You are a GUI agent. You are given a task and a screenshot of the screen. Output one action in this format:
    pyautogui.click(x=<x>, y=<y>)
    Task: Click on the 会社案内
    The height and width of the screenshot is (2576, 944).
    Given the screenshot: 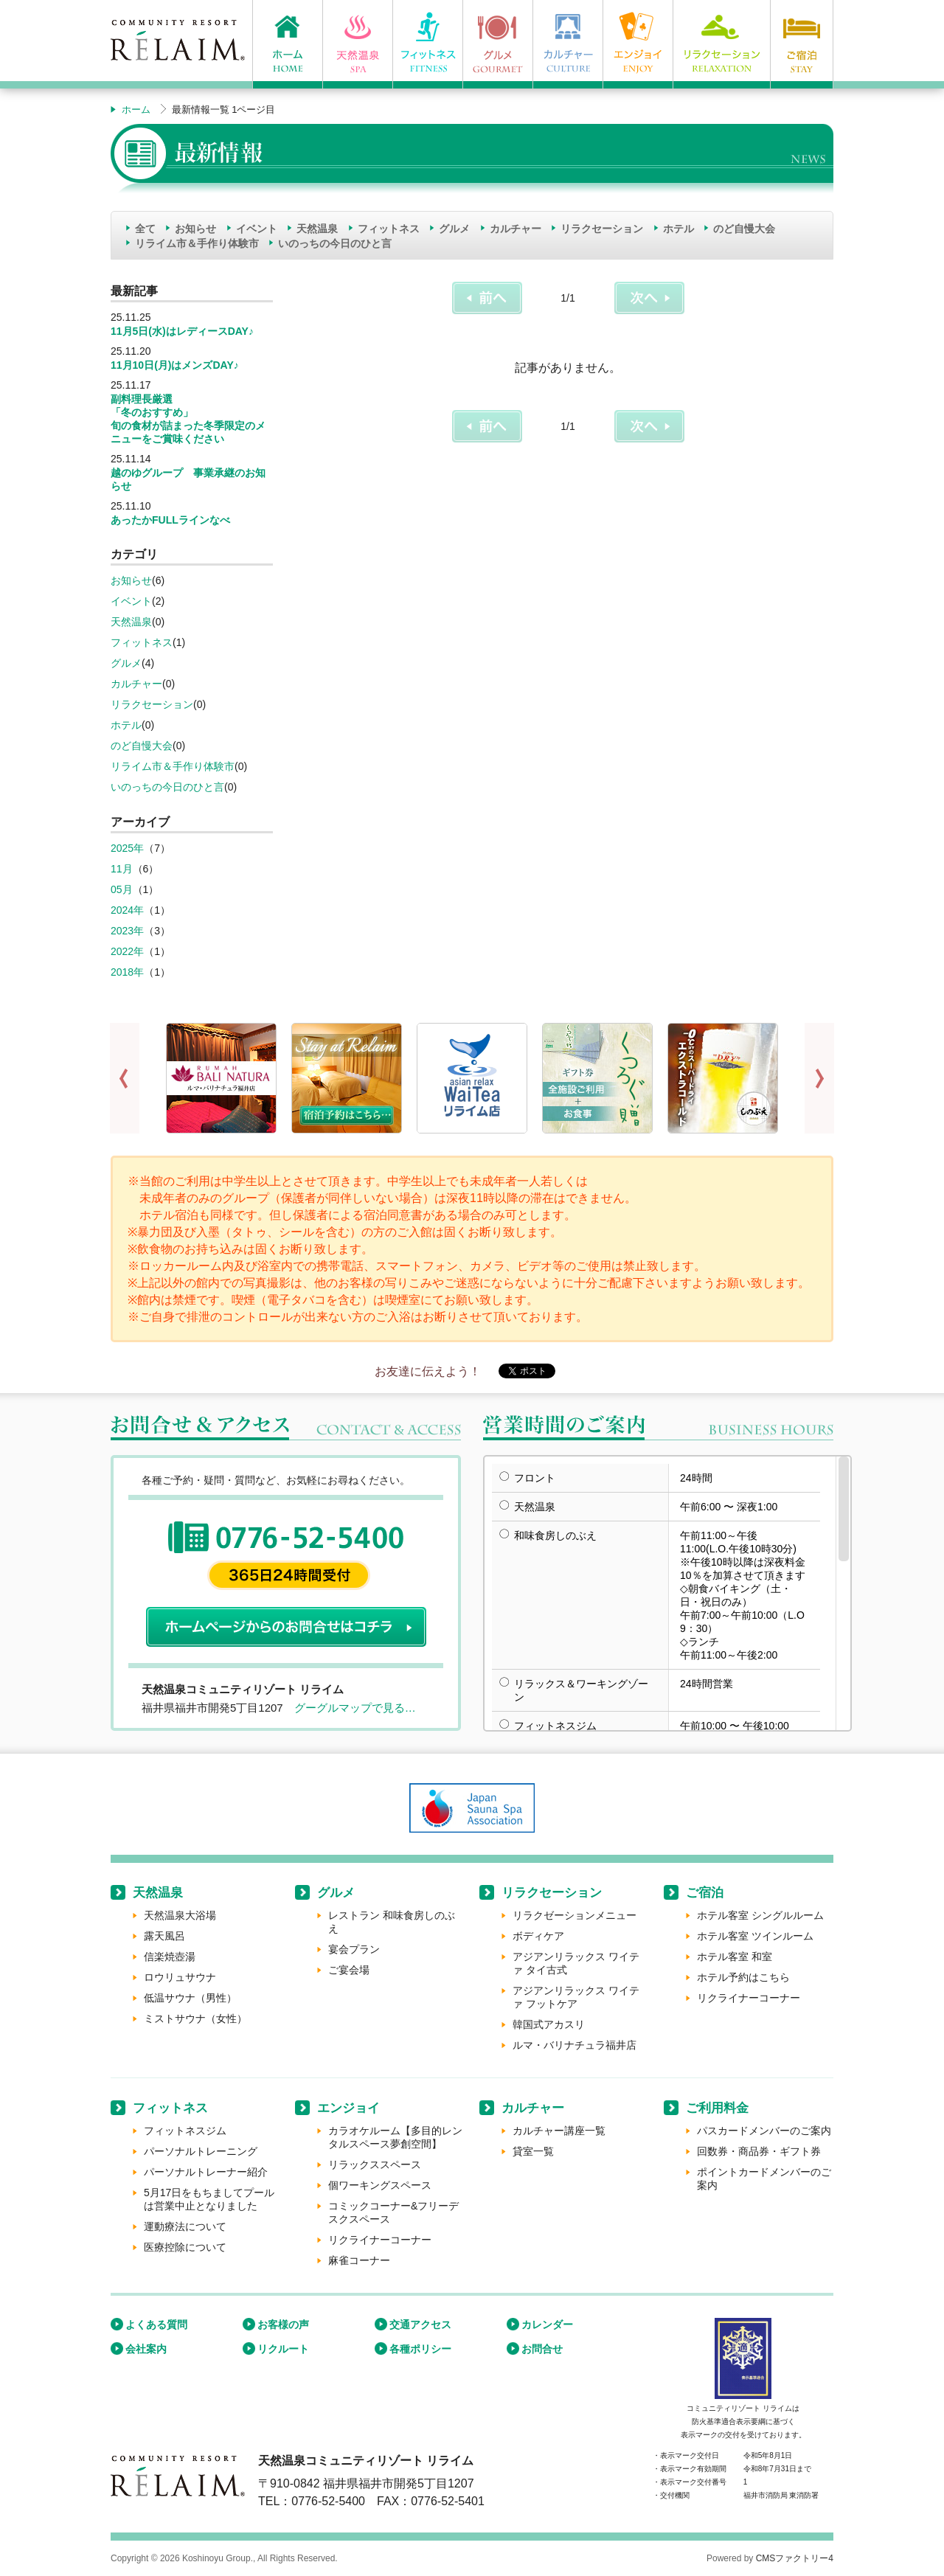 What is the action you would take?
    pyautogui.click(x=146, y=2349)
    